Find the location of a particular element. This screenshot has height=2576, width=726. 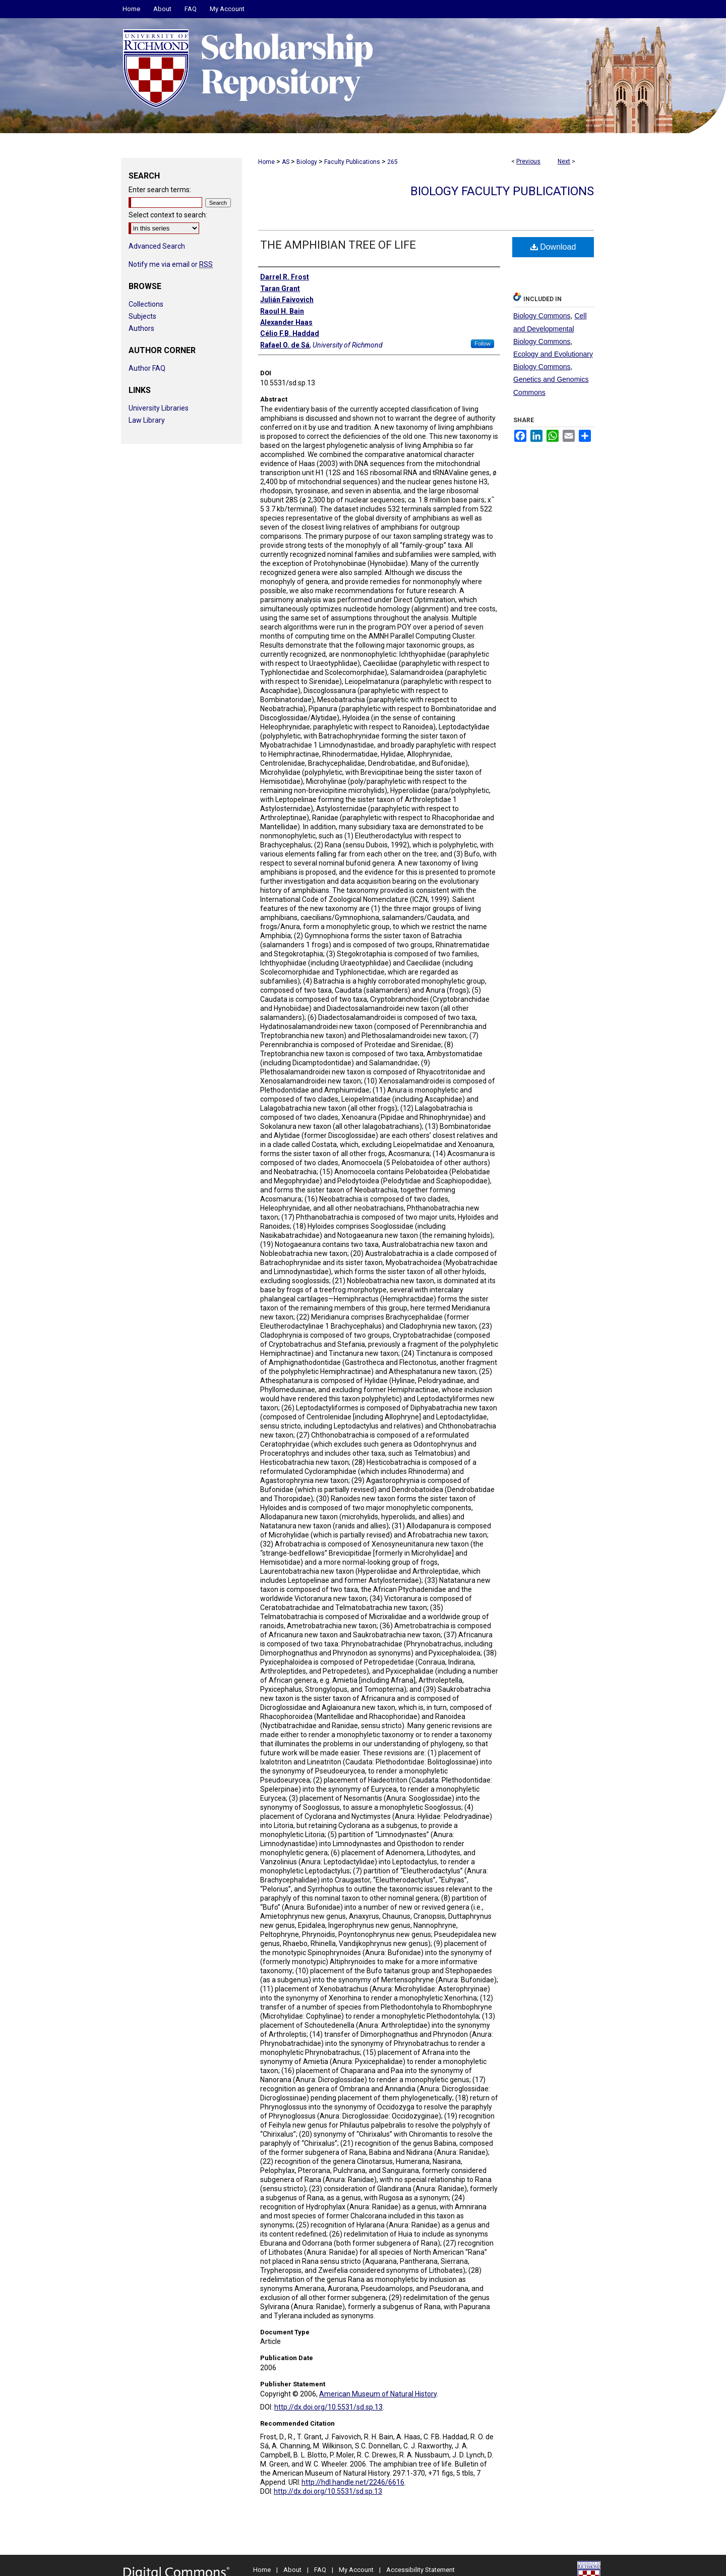

Download is located at coordinates (553, 247).